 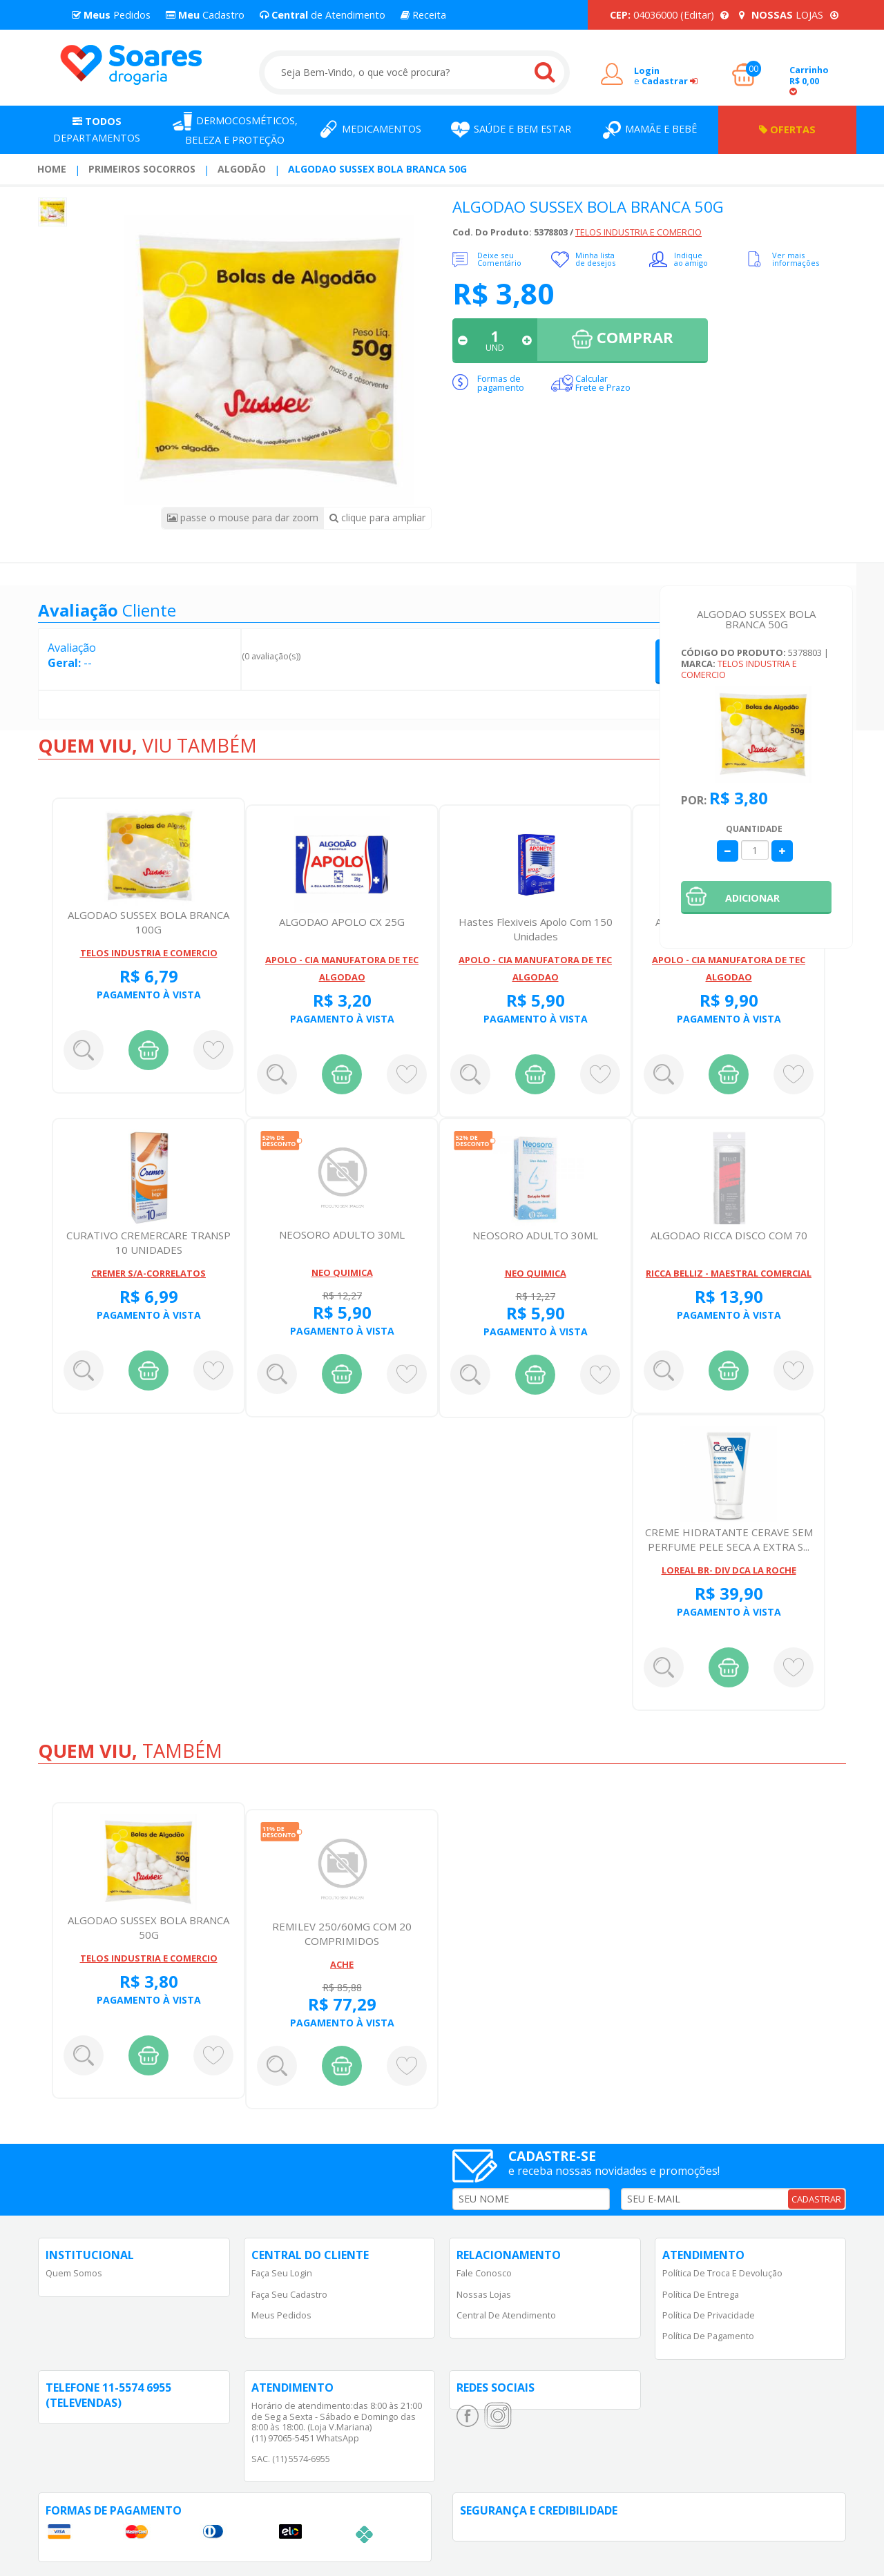 I want to click on Meus Pedidos, so click(x=281, y=2315).